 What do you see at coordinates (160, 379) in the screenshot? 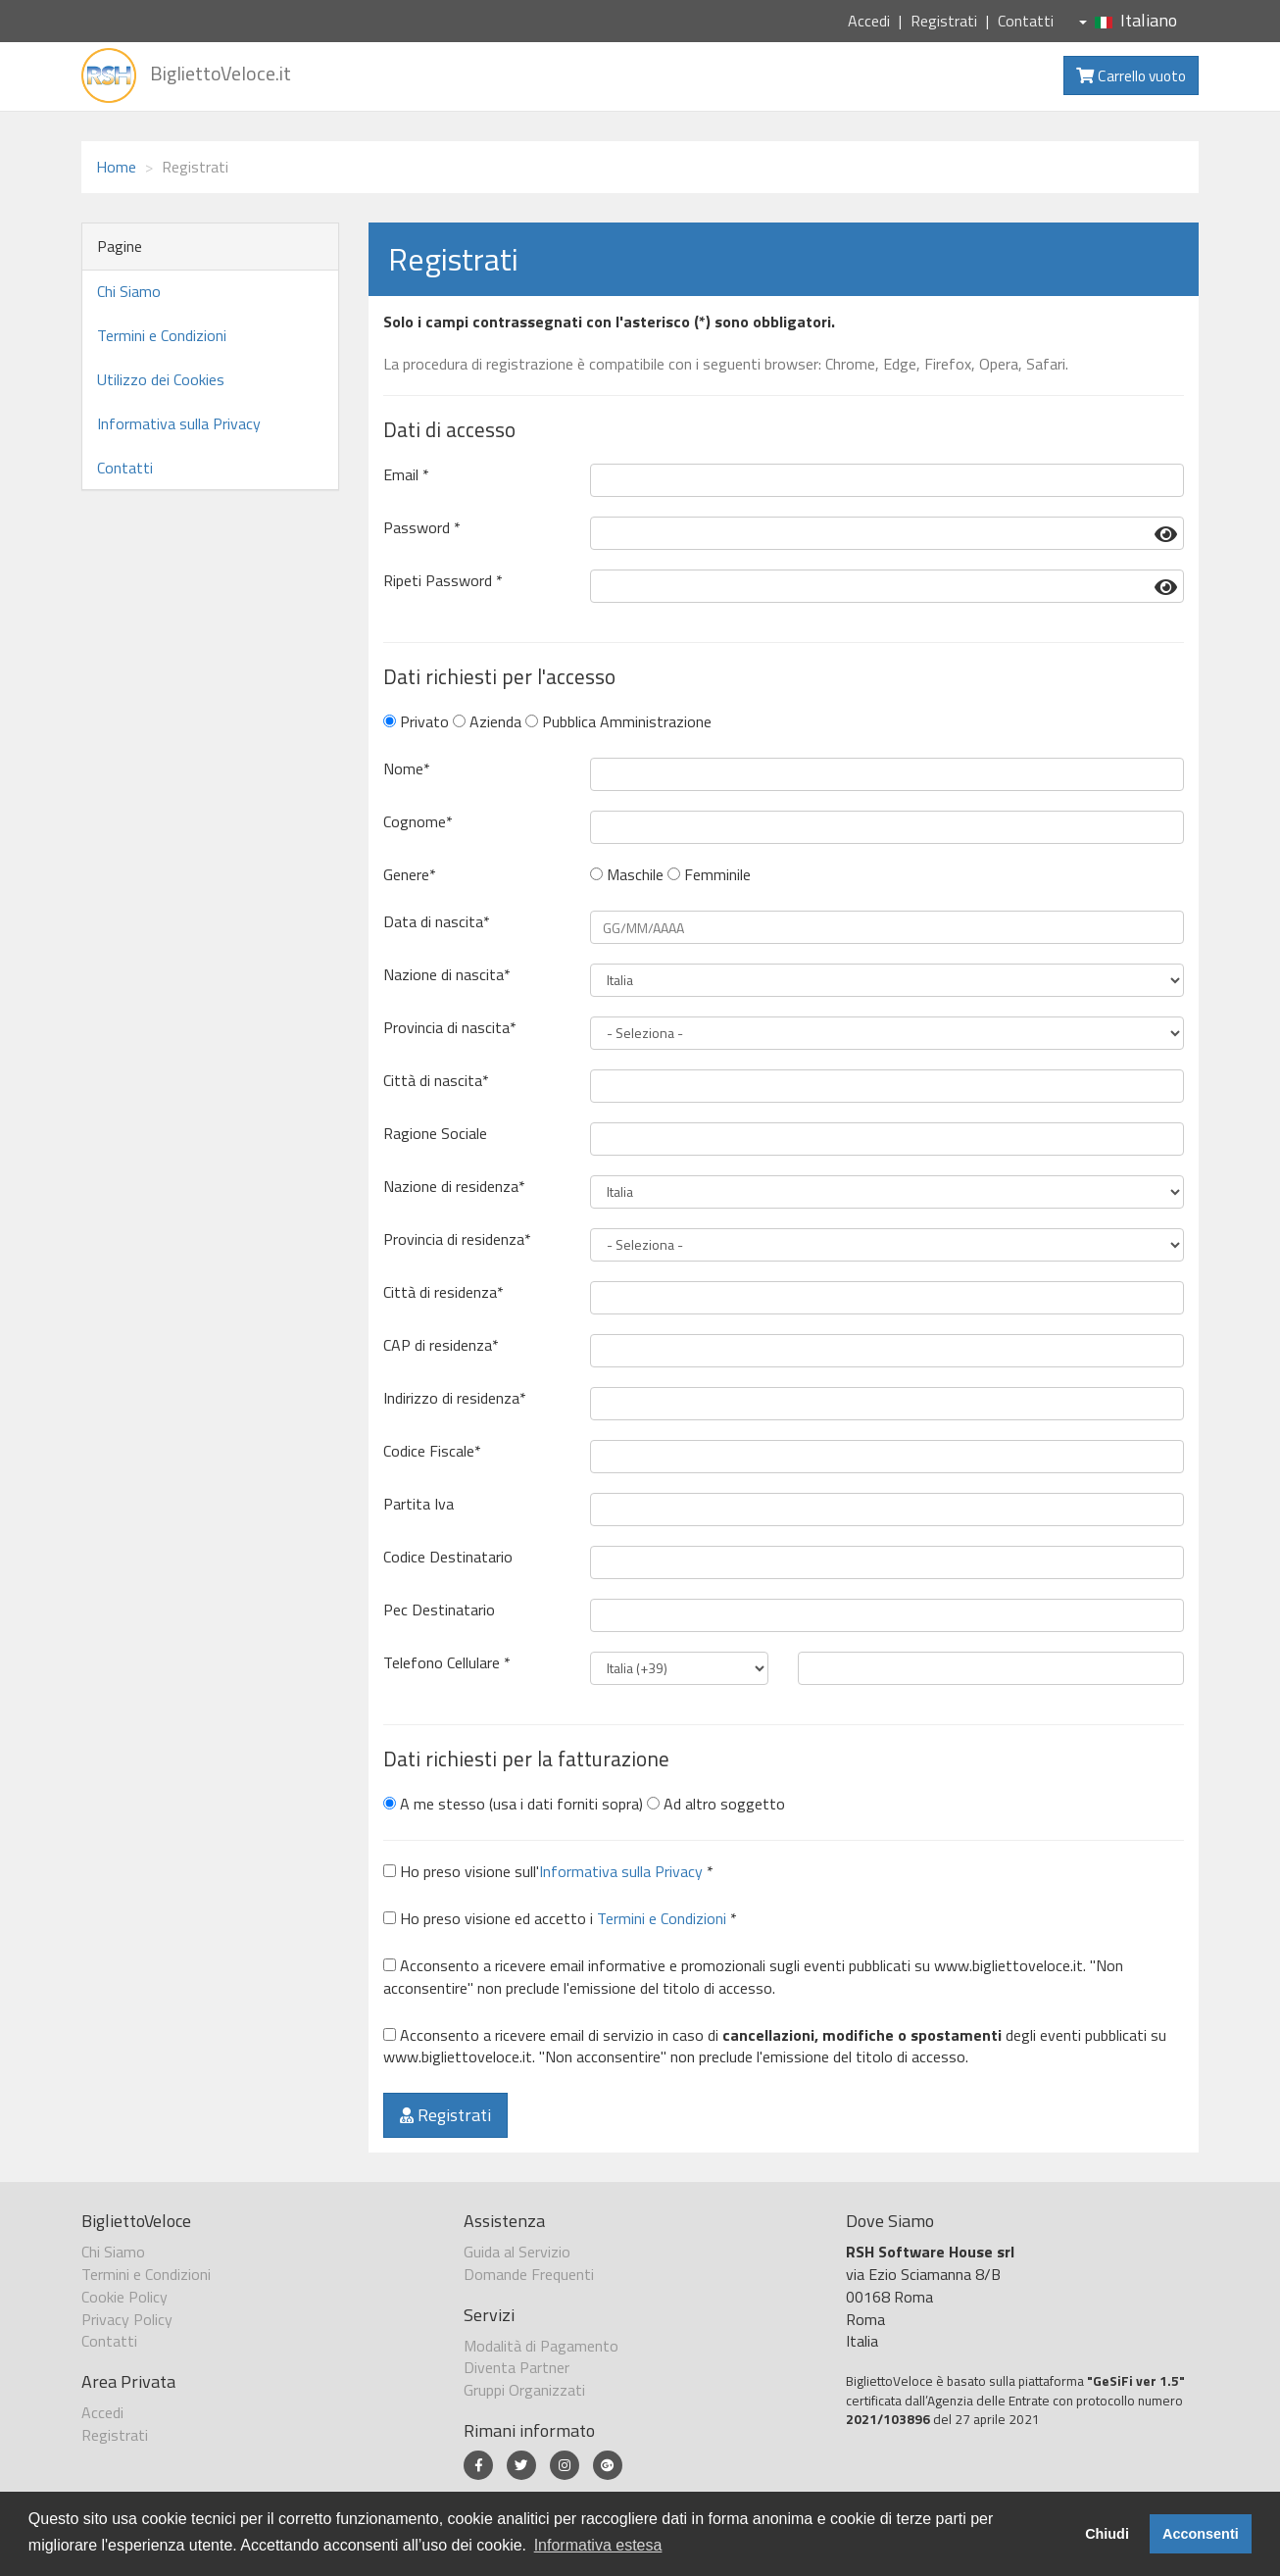
I see `Utilizzo dei Cookies` at bounding box center [160, 379].